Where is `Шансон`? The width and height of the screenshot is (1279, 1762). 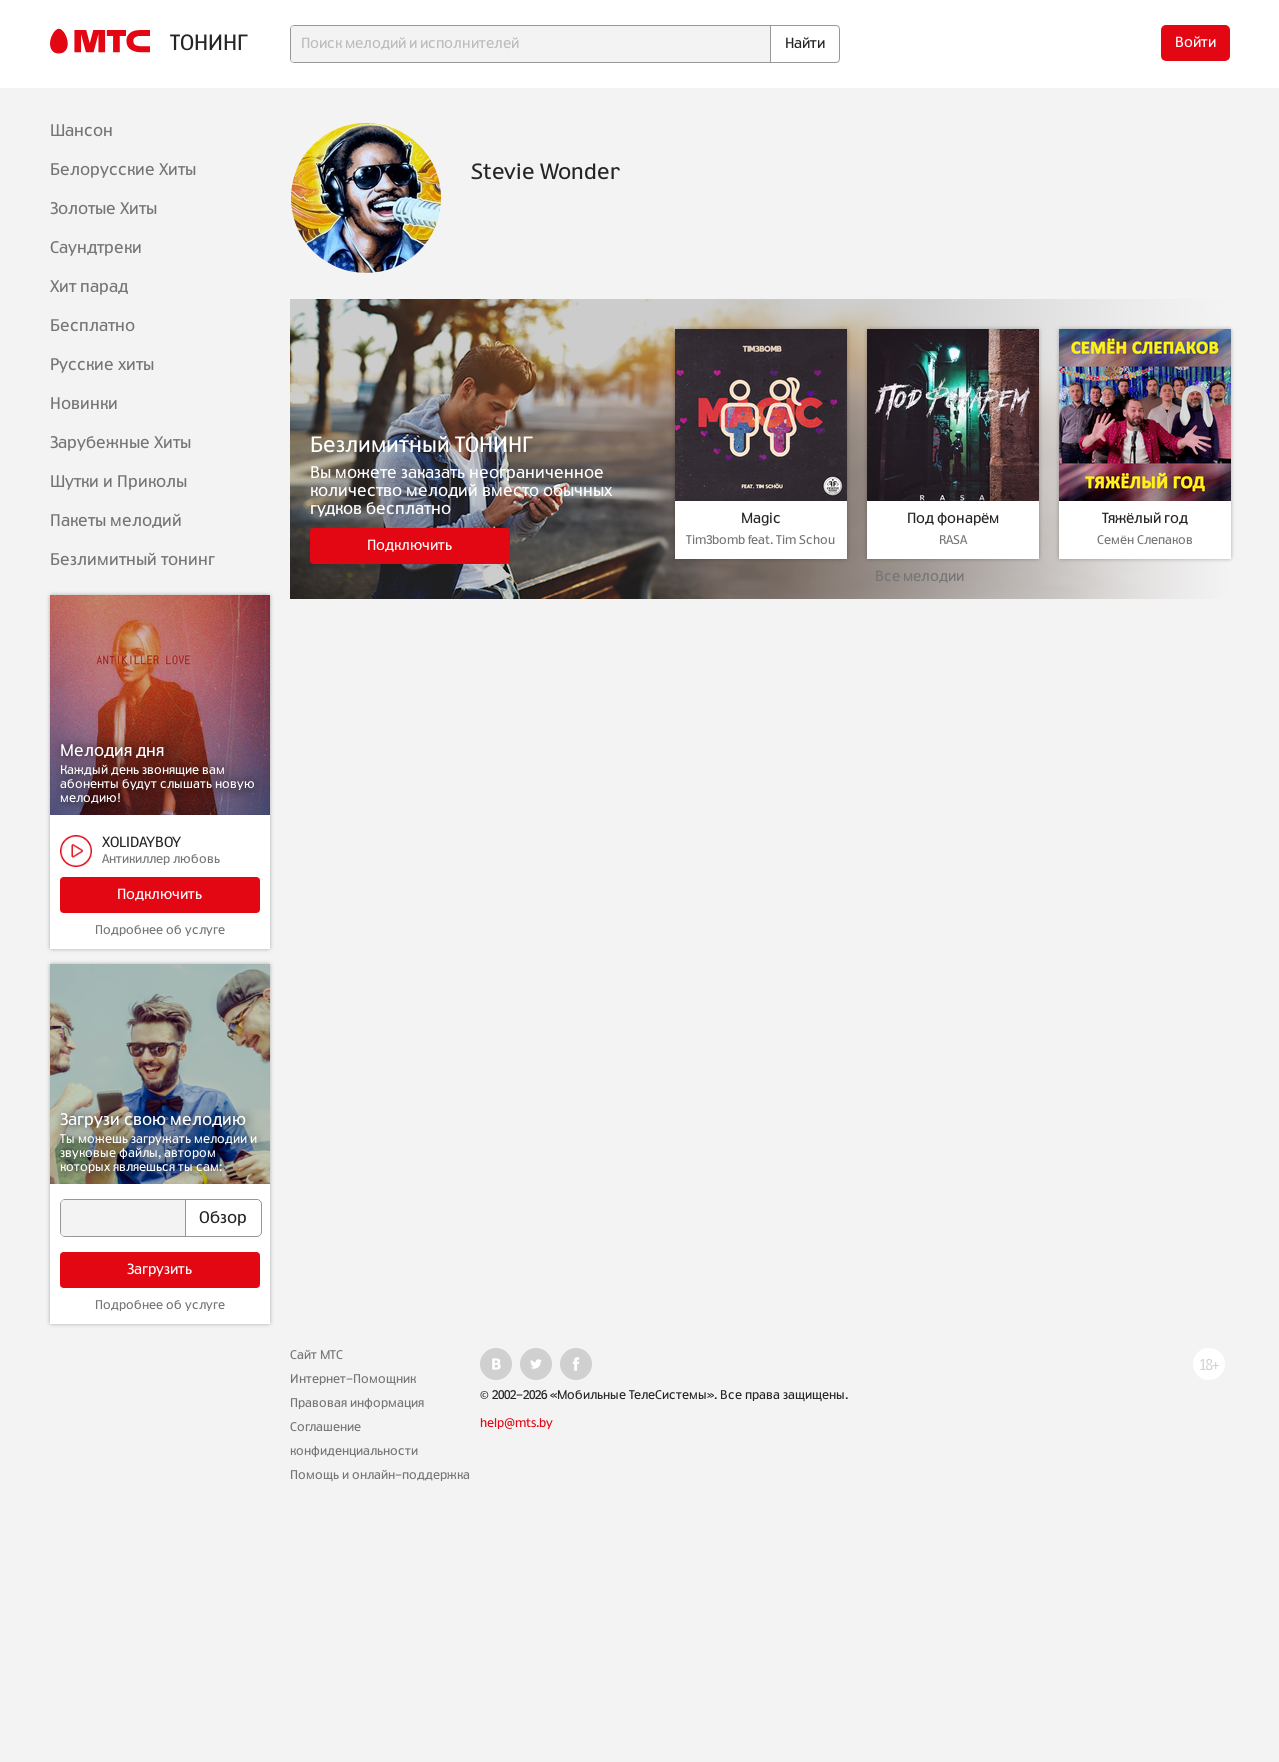
Шансон is located at coordinates (81, 131).